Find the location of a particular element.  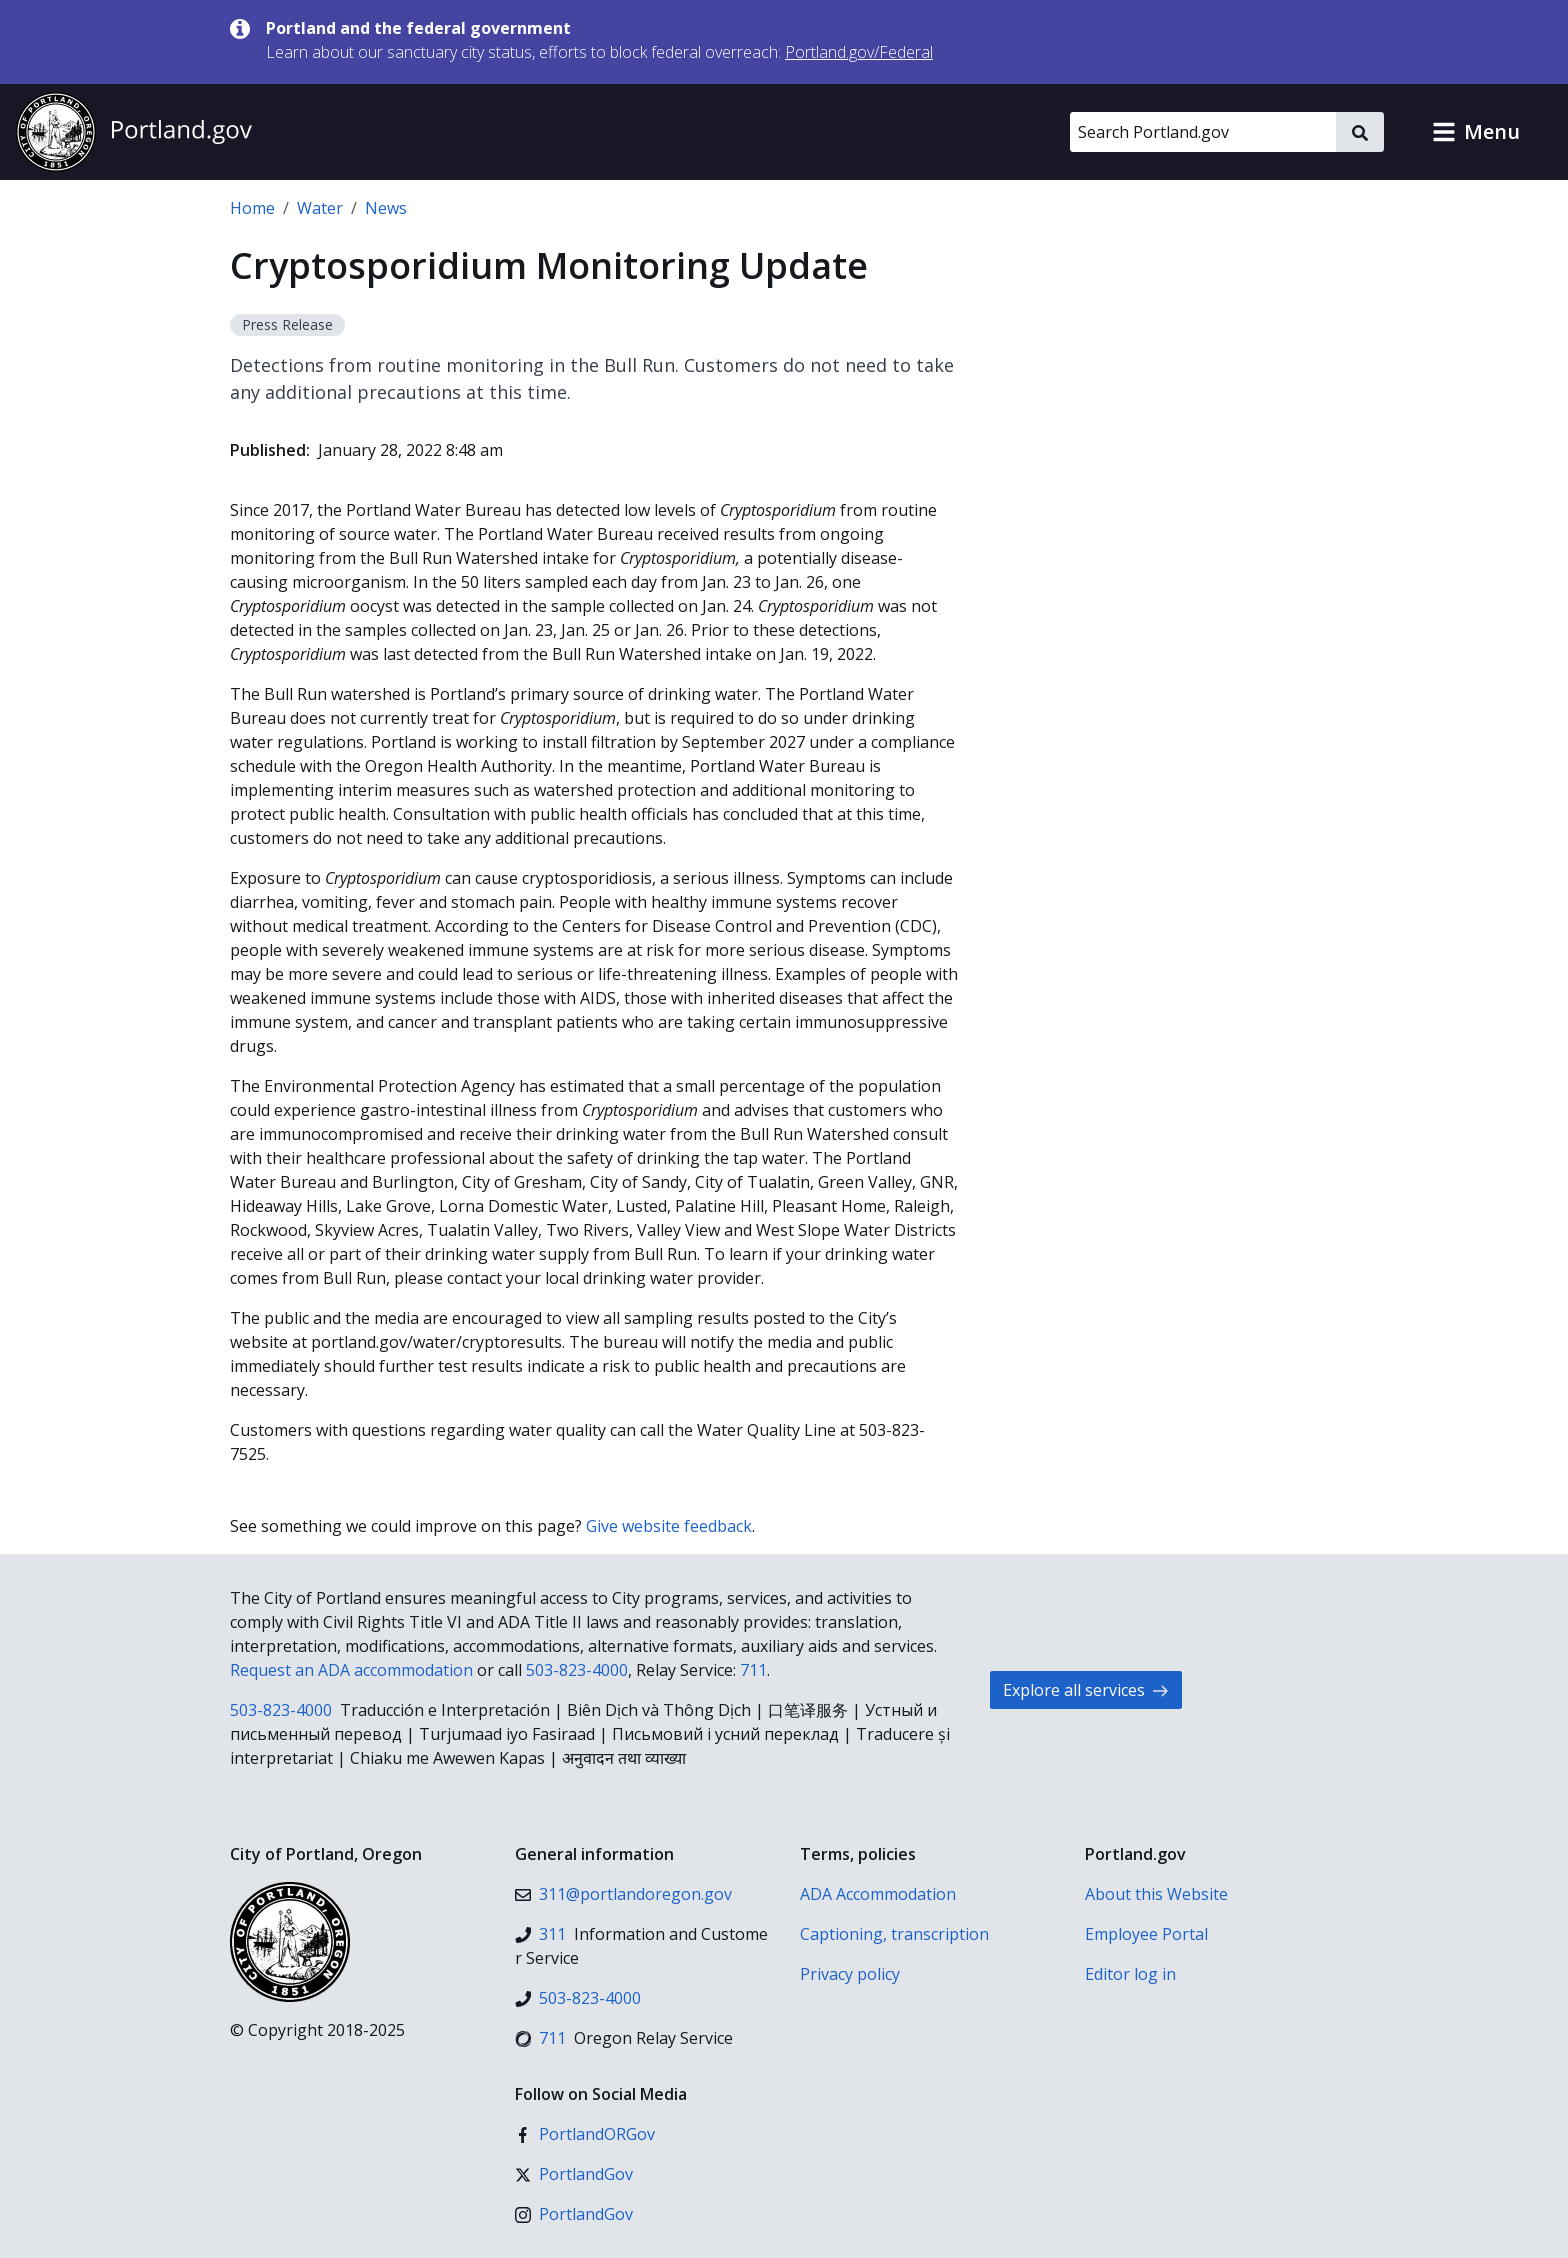

Request an ADA accommodation is located at coordinates (351, 1670).